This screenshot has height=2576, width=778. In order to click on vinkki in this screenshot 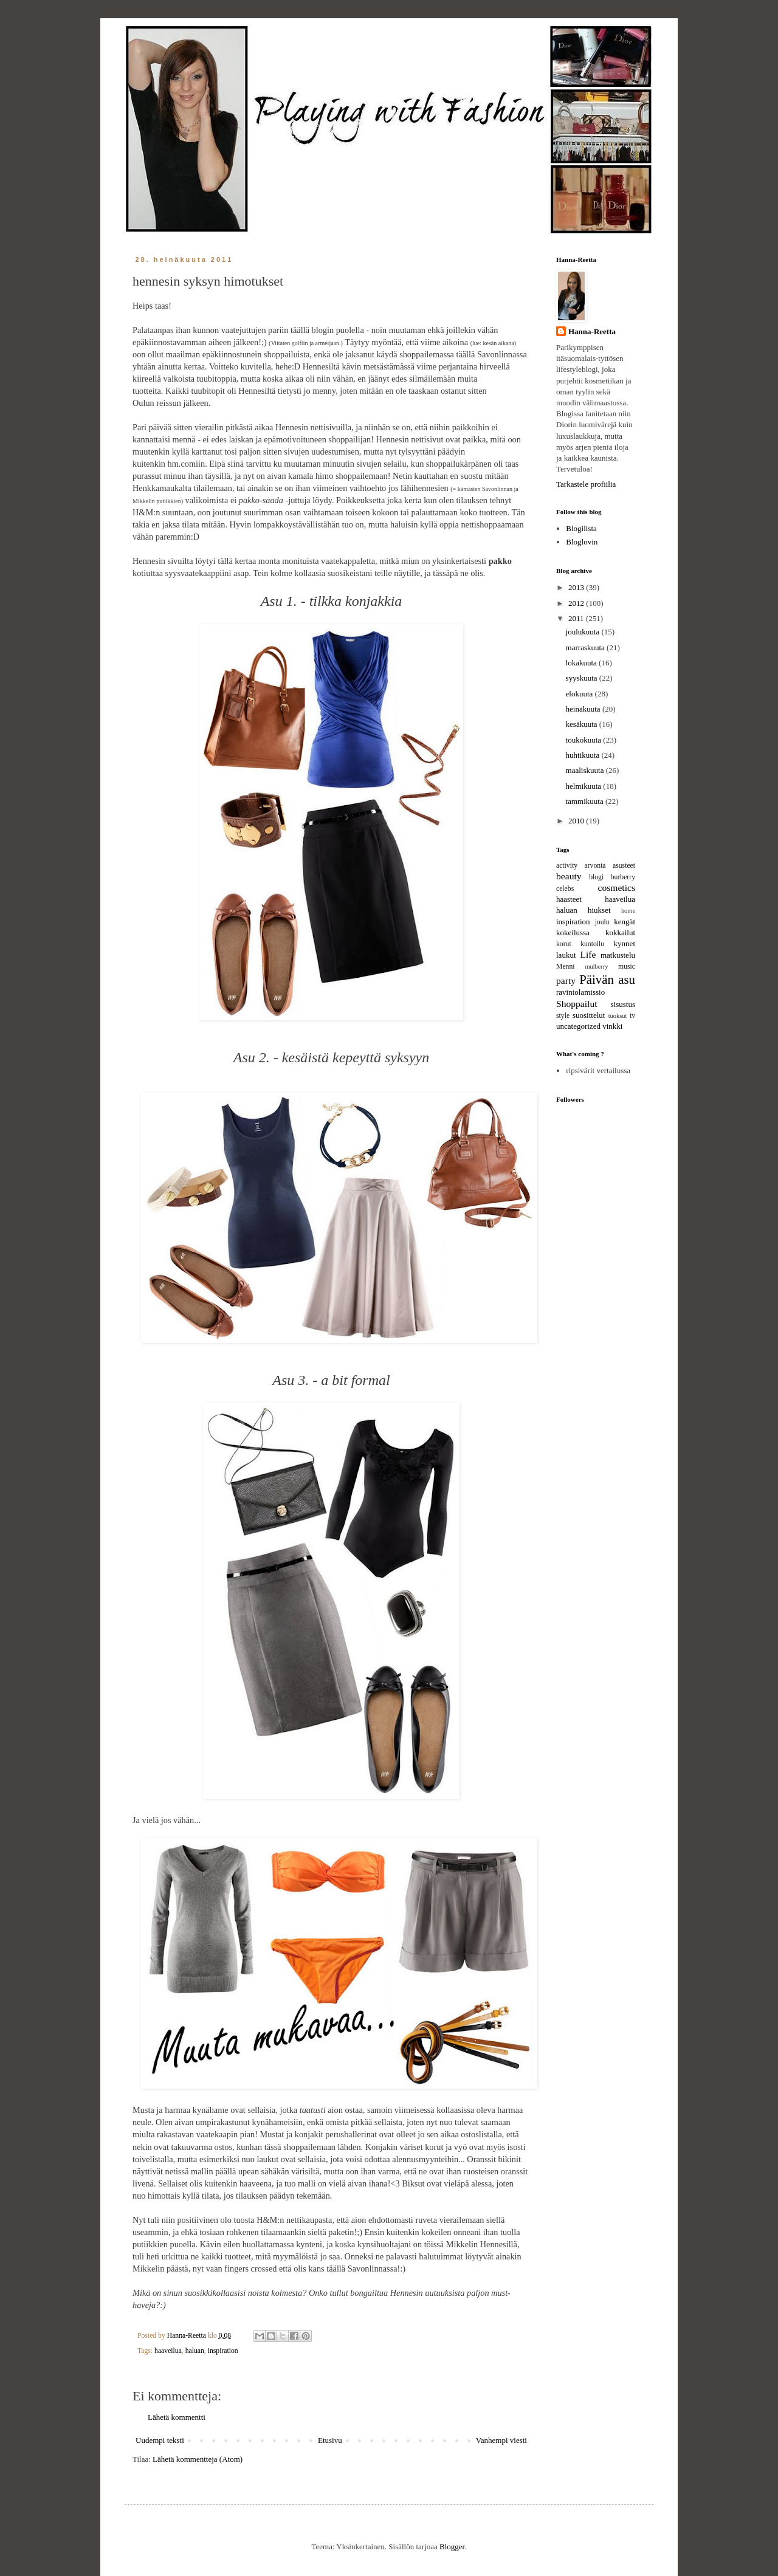, I will do `click(612, 1026)`.